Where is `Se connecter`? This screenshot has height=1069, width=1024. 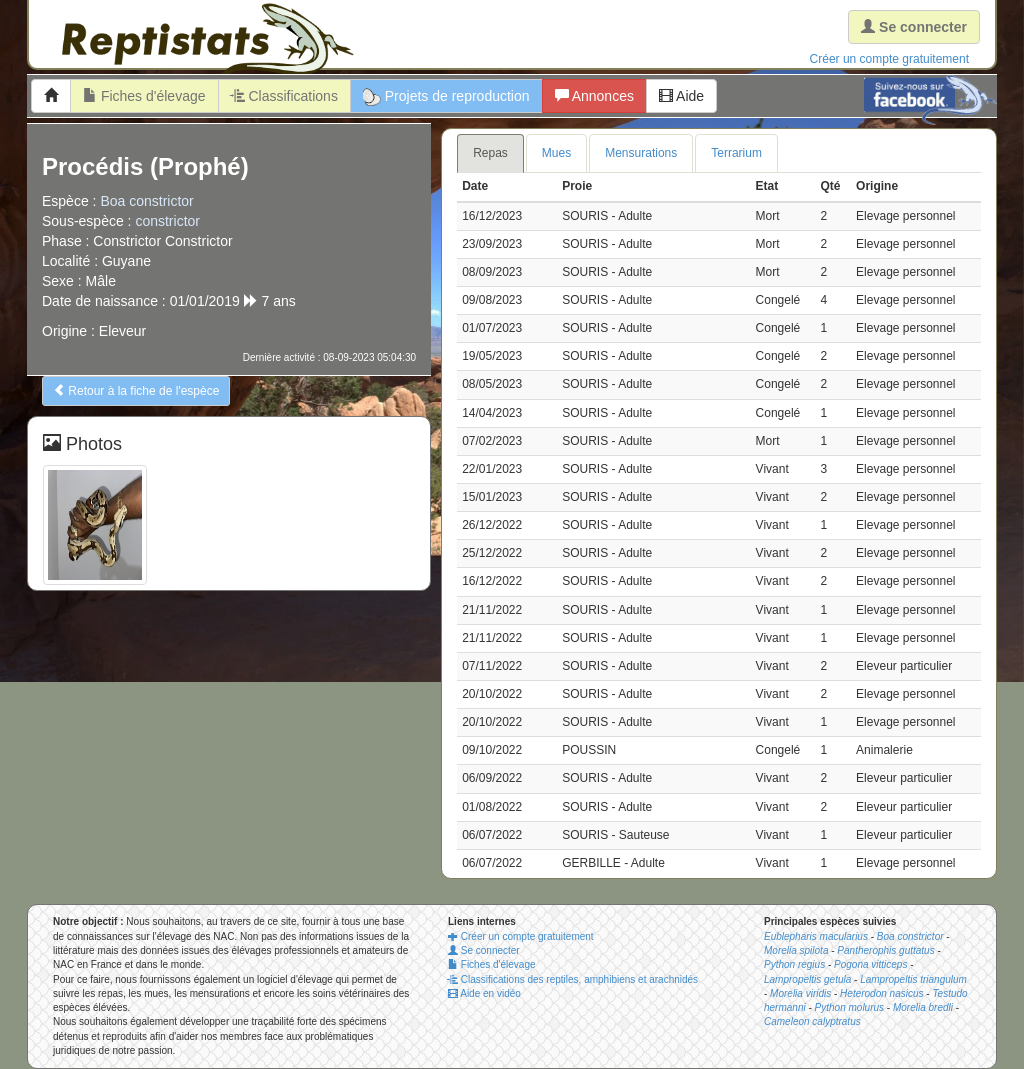 Se connecter is located at coordinates (484, 950).